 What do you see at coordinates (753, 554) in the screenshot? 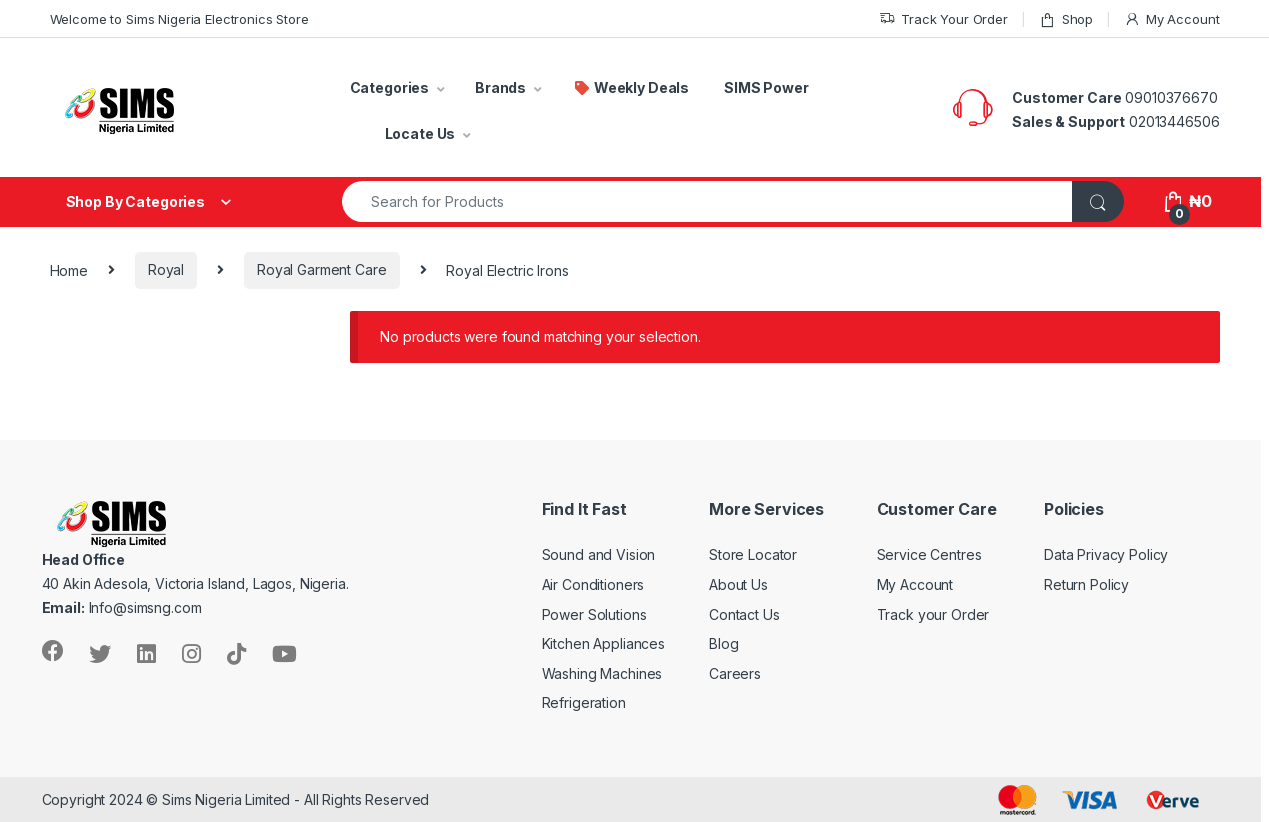
I see `Store Locator` at bounding box center [753, 554].